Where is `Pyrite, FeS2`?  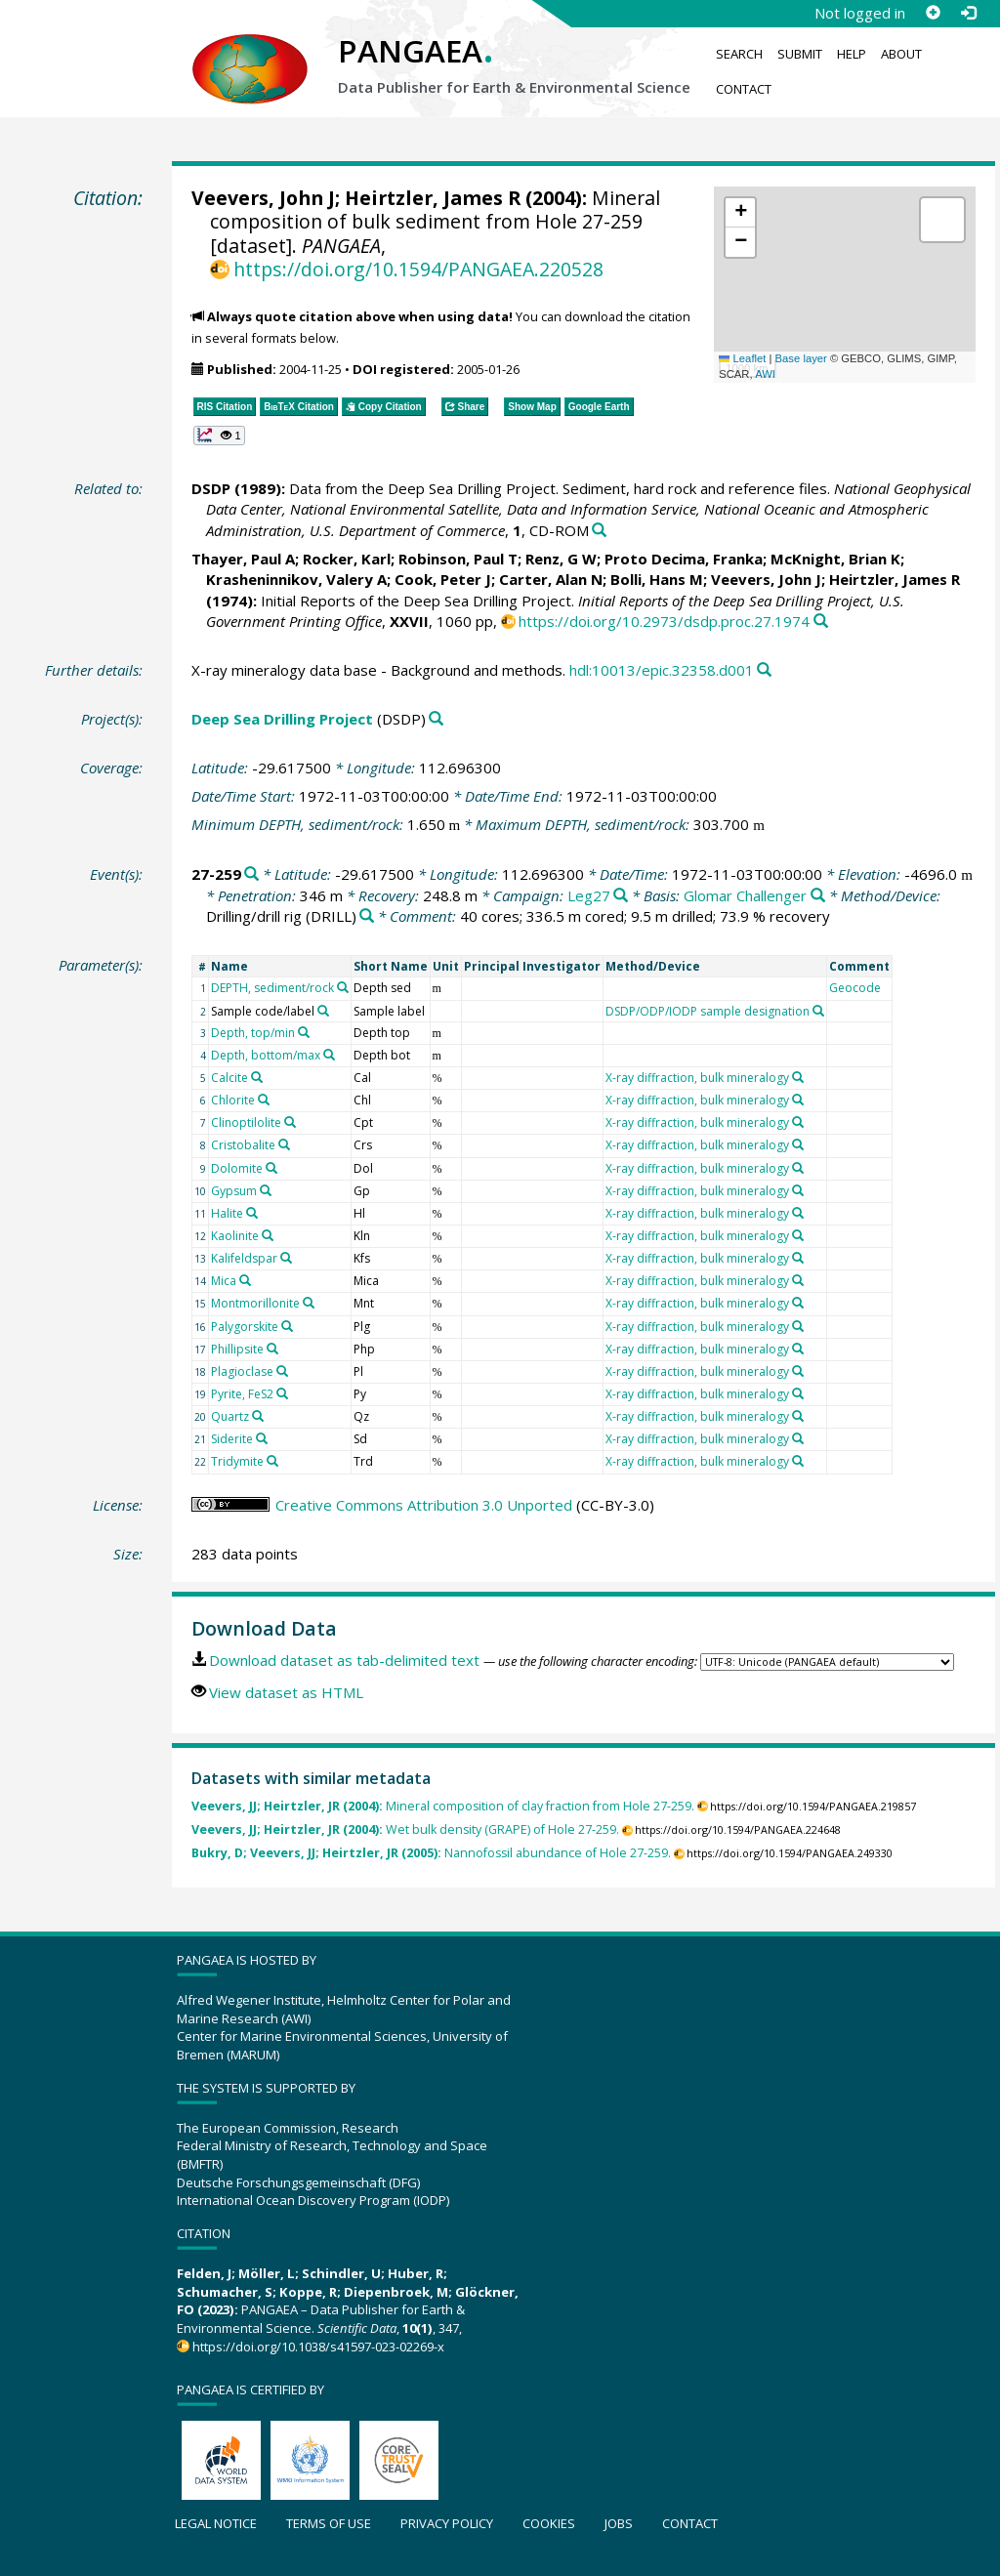 Pyrite, FeS2 is located at coordinates (242, 1394).